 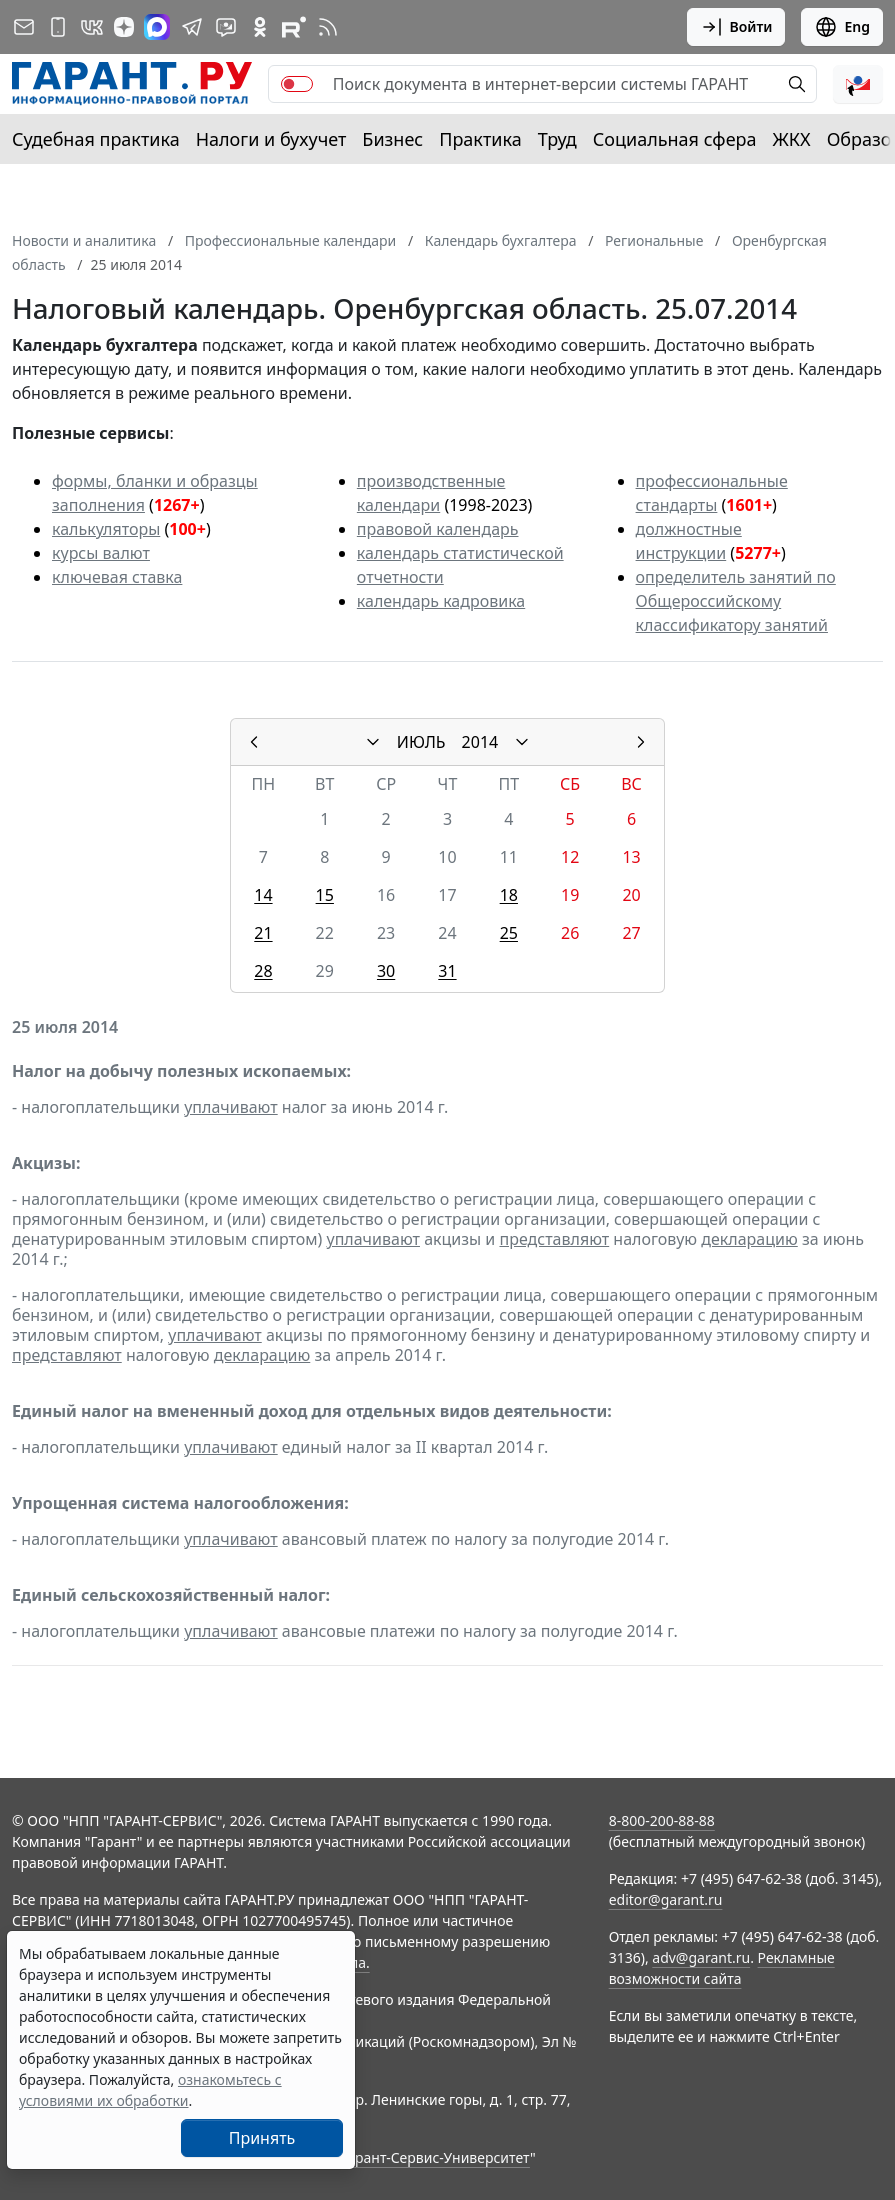 I want to click on [ГАРАНТ в Telegram], so click(x=192, y=27).